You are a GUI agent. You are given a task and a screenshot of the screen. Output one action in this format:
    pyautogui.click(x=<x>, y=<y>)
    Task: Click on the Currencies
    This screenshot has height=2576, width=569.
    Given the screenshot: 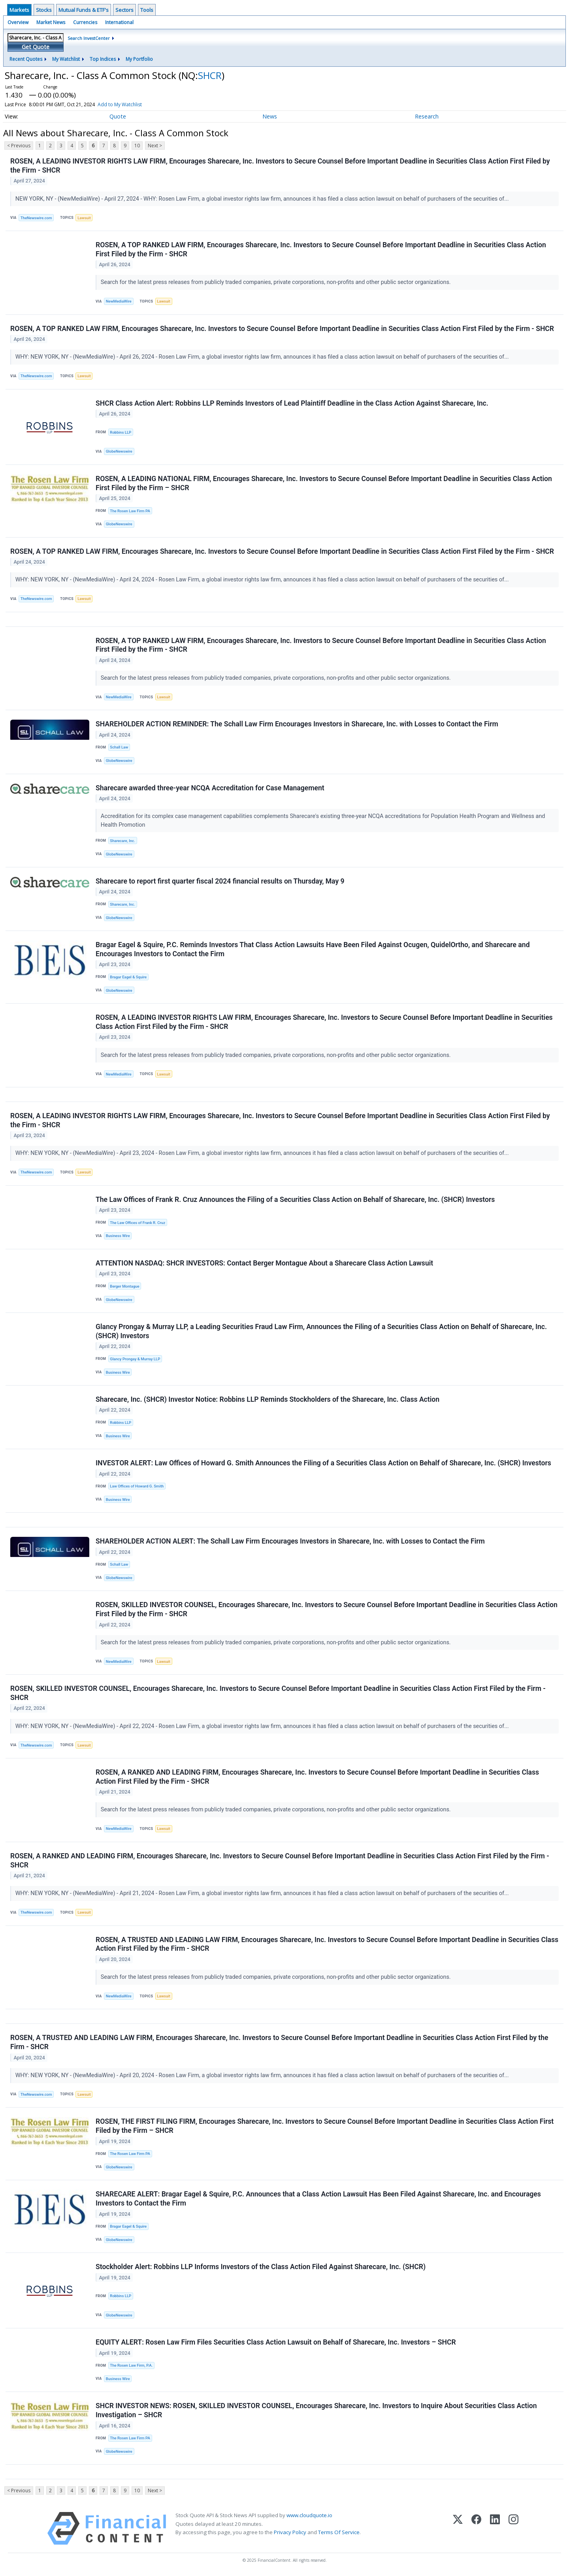 What is the action you would take?
    pyautogui.click(x=85, y=22)
    